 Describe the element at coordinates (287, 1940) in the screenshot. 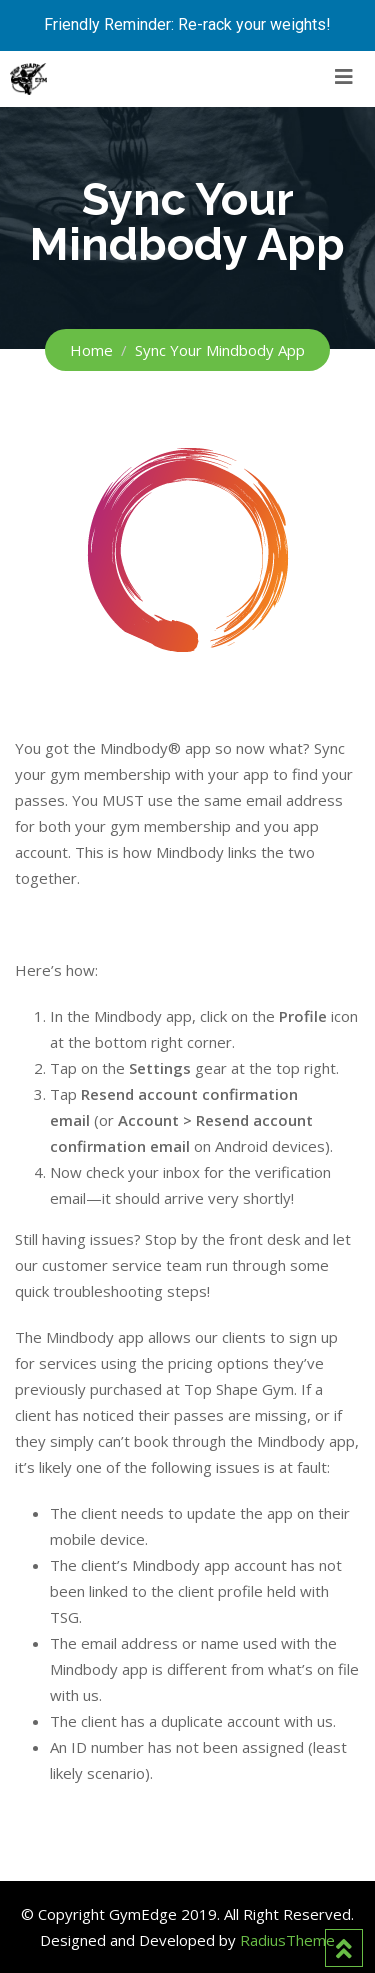

I see `RadiusTheme` at that location.